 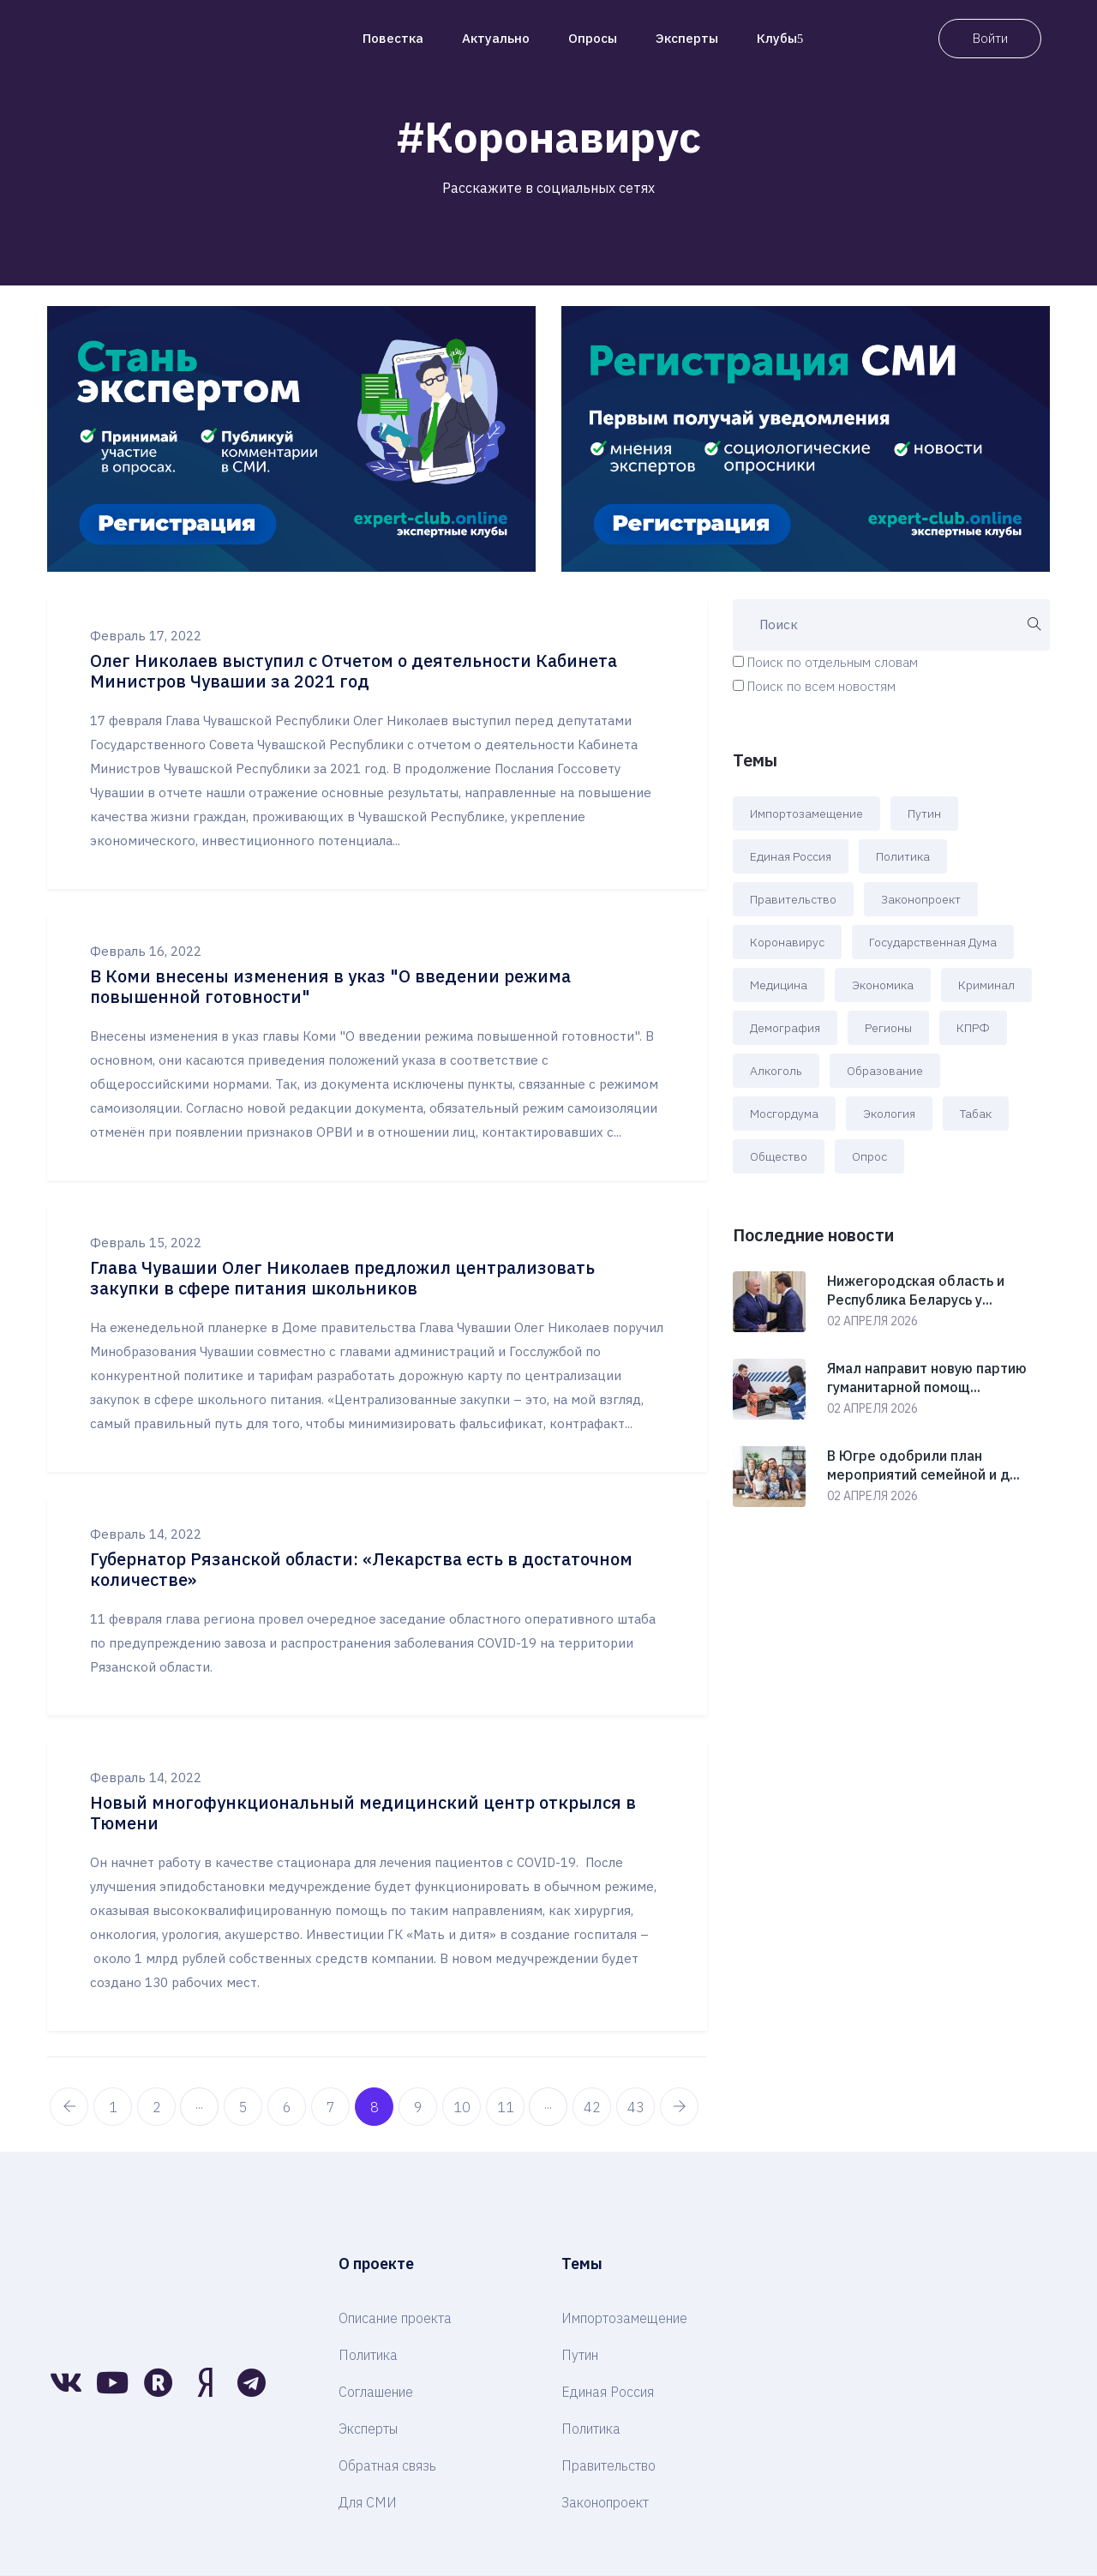 I want to click on Экология, so click(x=889, y=1113).